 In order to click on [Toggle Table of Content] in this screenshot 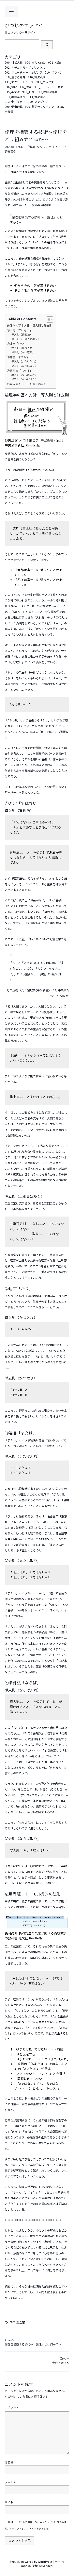, I will do `click(47, 319)`.